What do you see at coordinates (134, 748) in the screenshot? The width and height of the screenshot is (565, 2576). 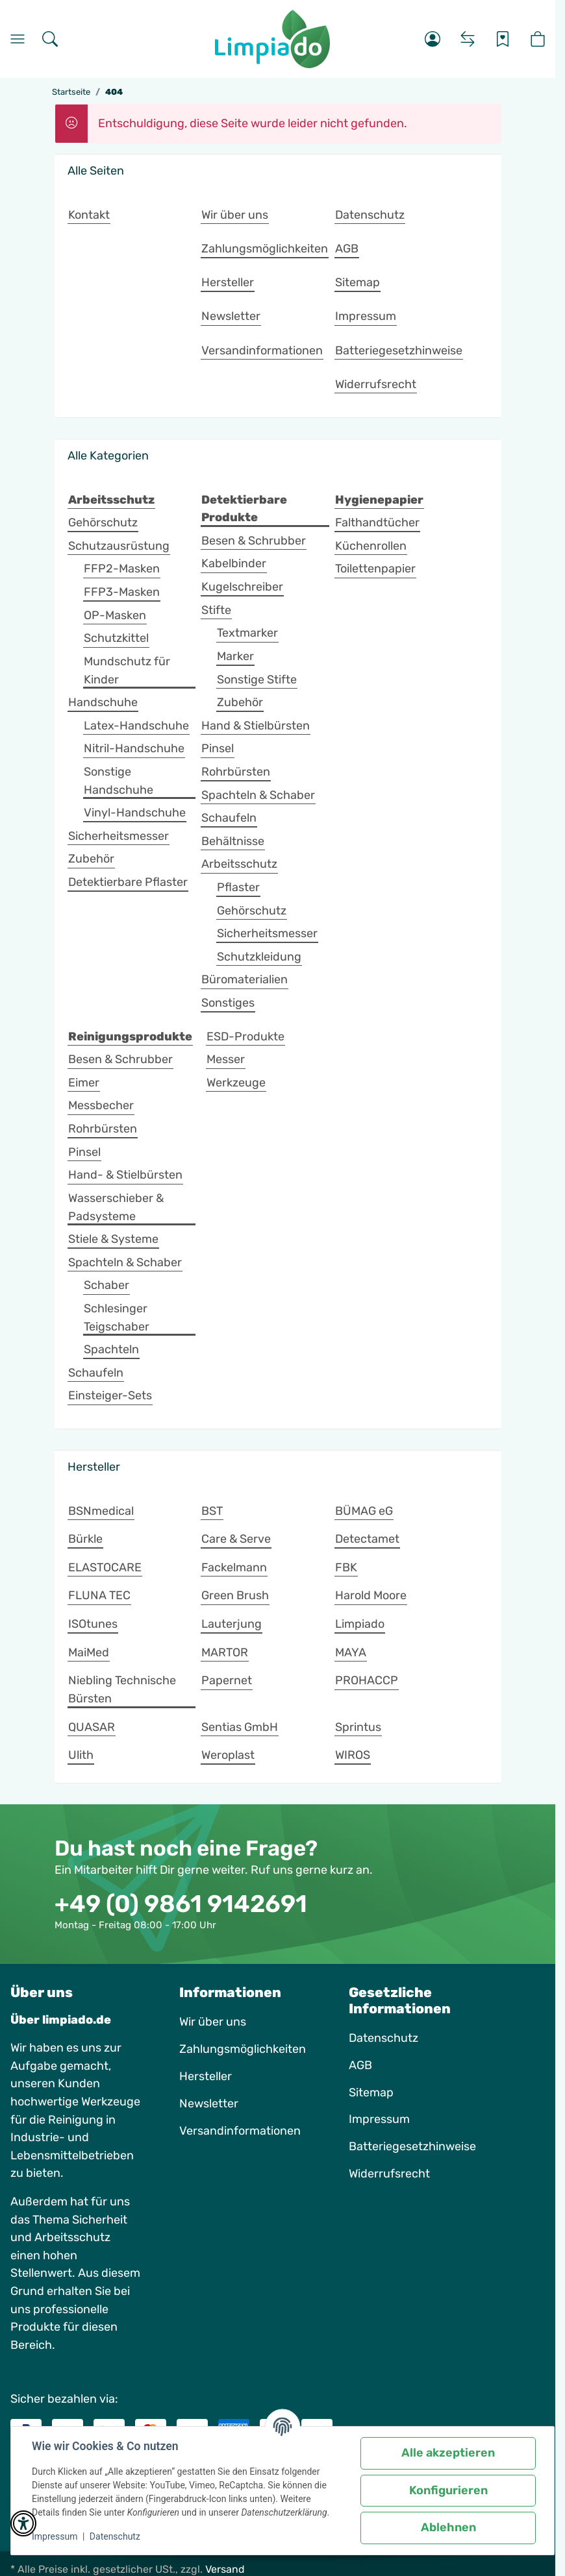 I see `Nitril-Handschuhe` at bounding box center [134, 748].